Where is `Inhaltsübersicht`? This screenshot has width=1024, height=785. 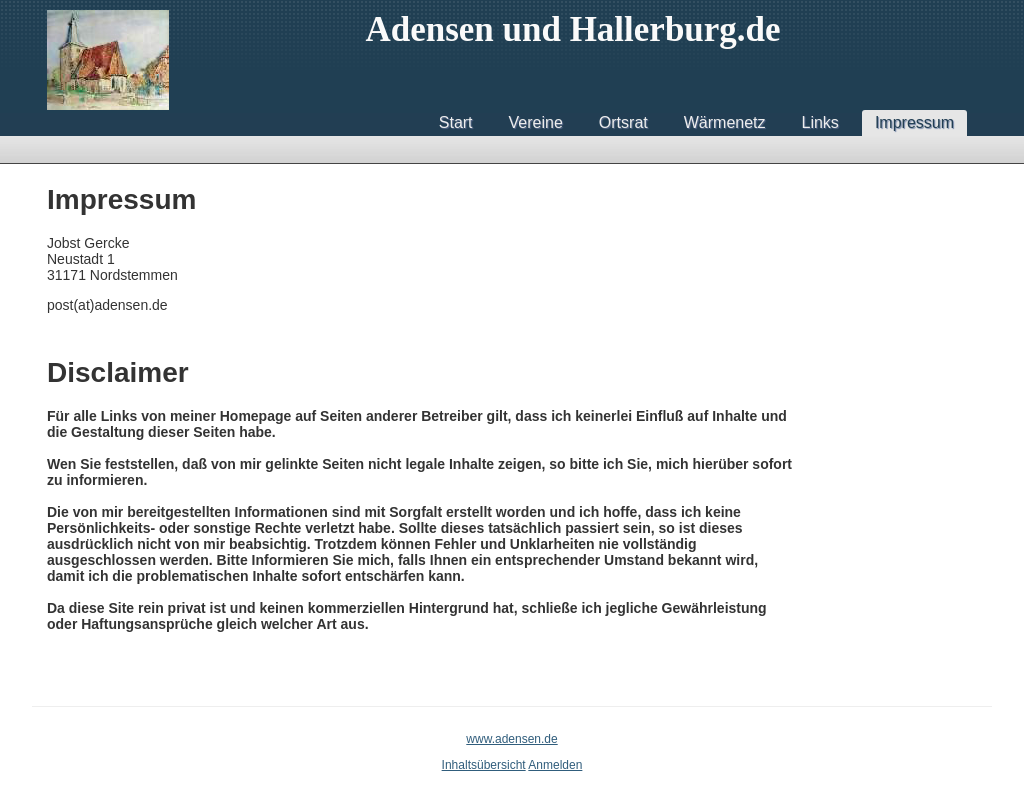 Inhaltsübersicht is located at coordinates (484, 765).